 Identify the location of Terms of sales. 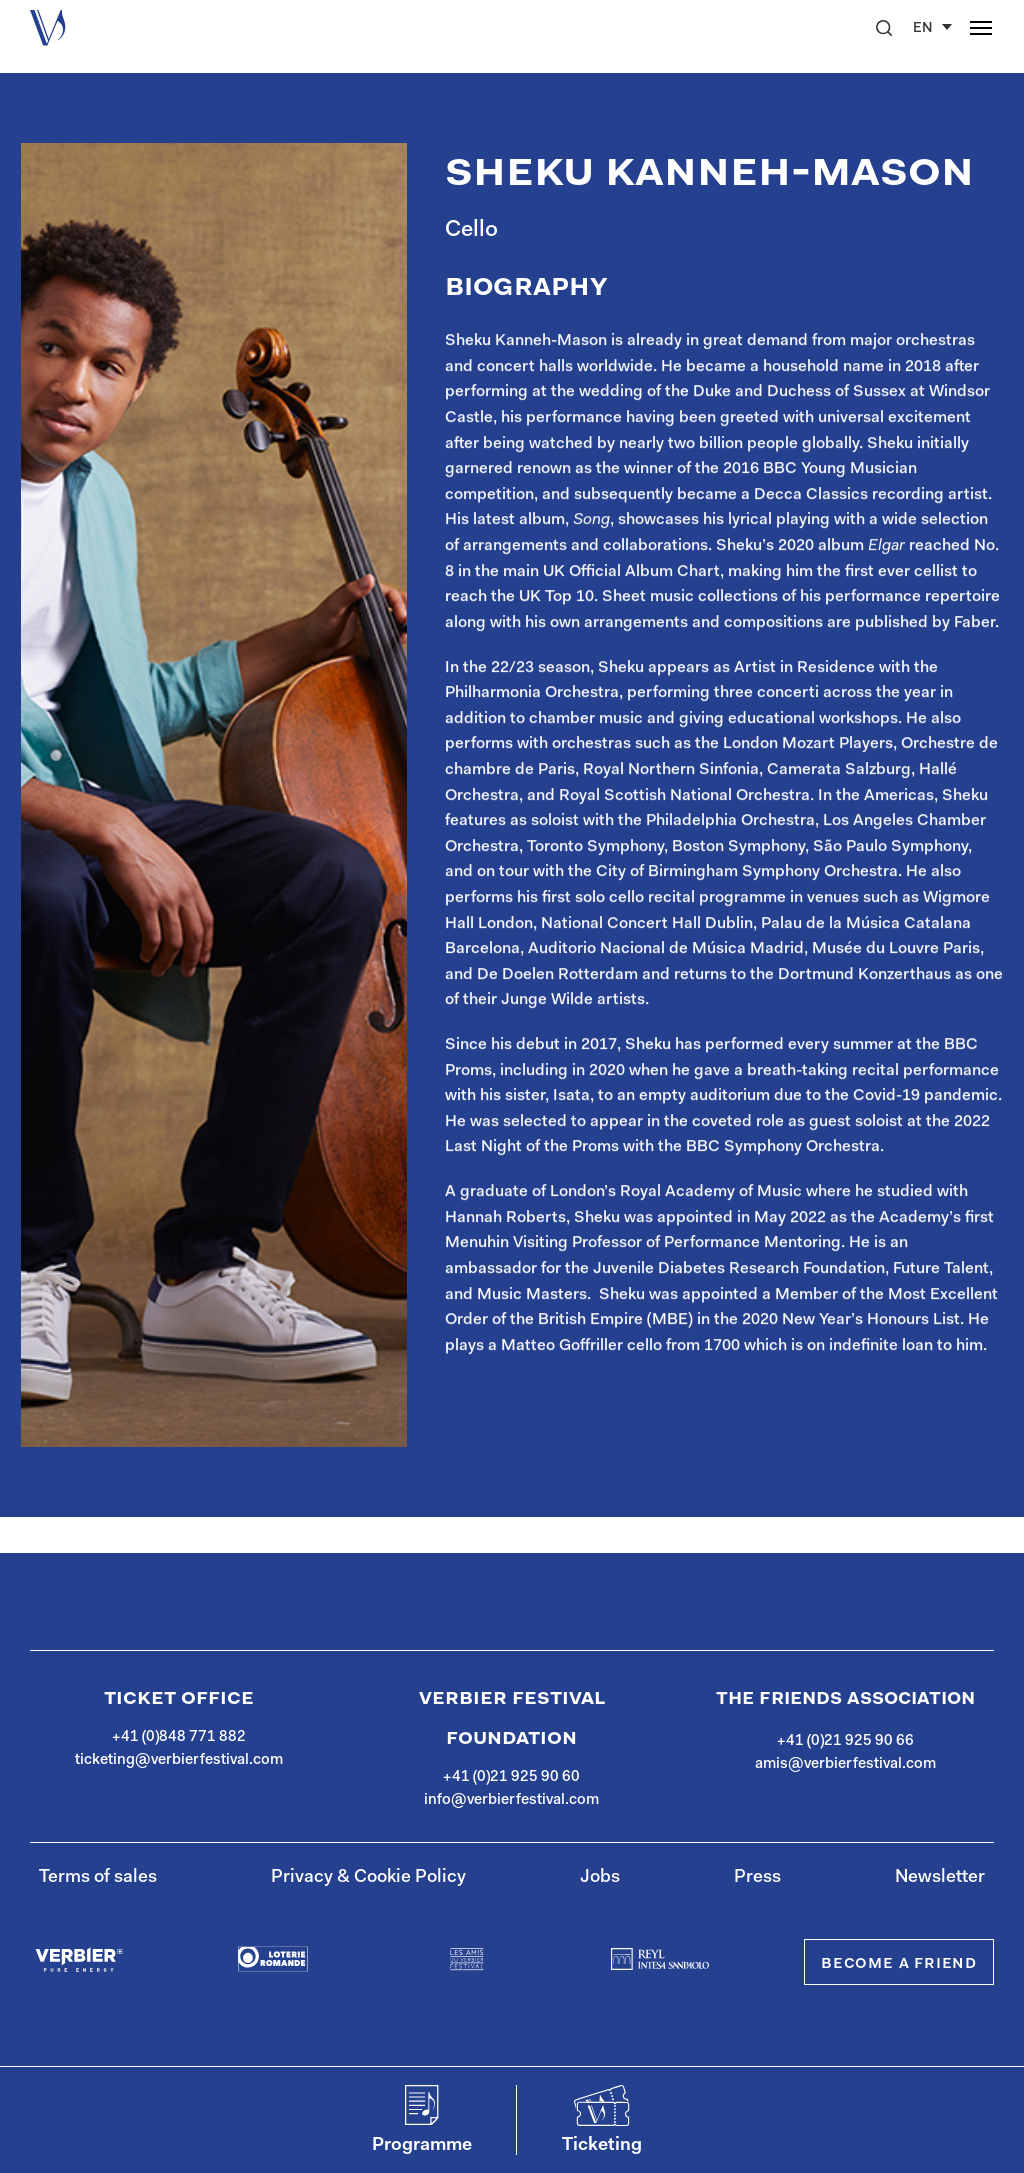
(98, 1878).